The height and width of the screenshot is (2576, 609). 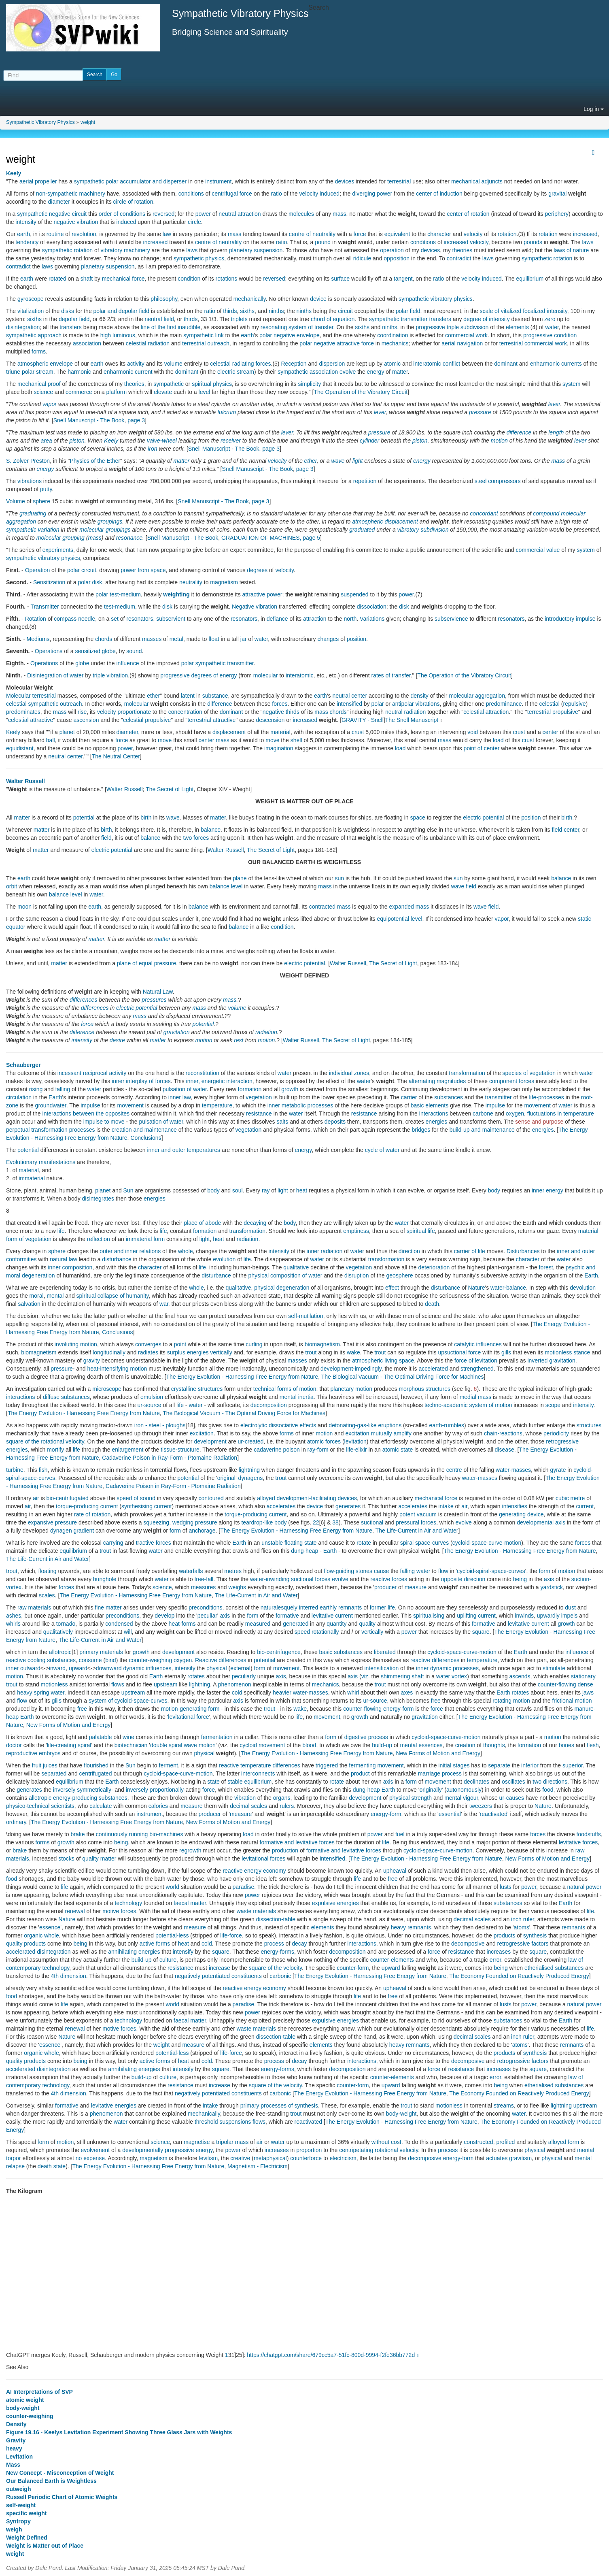 I want to click on spiritualising, so click(x=428, y=1615).